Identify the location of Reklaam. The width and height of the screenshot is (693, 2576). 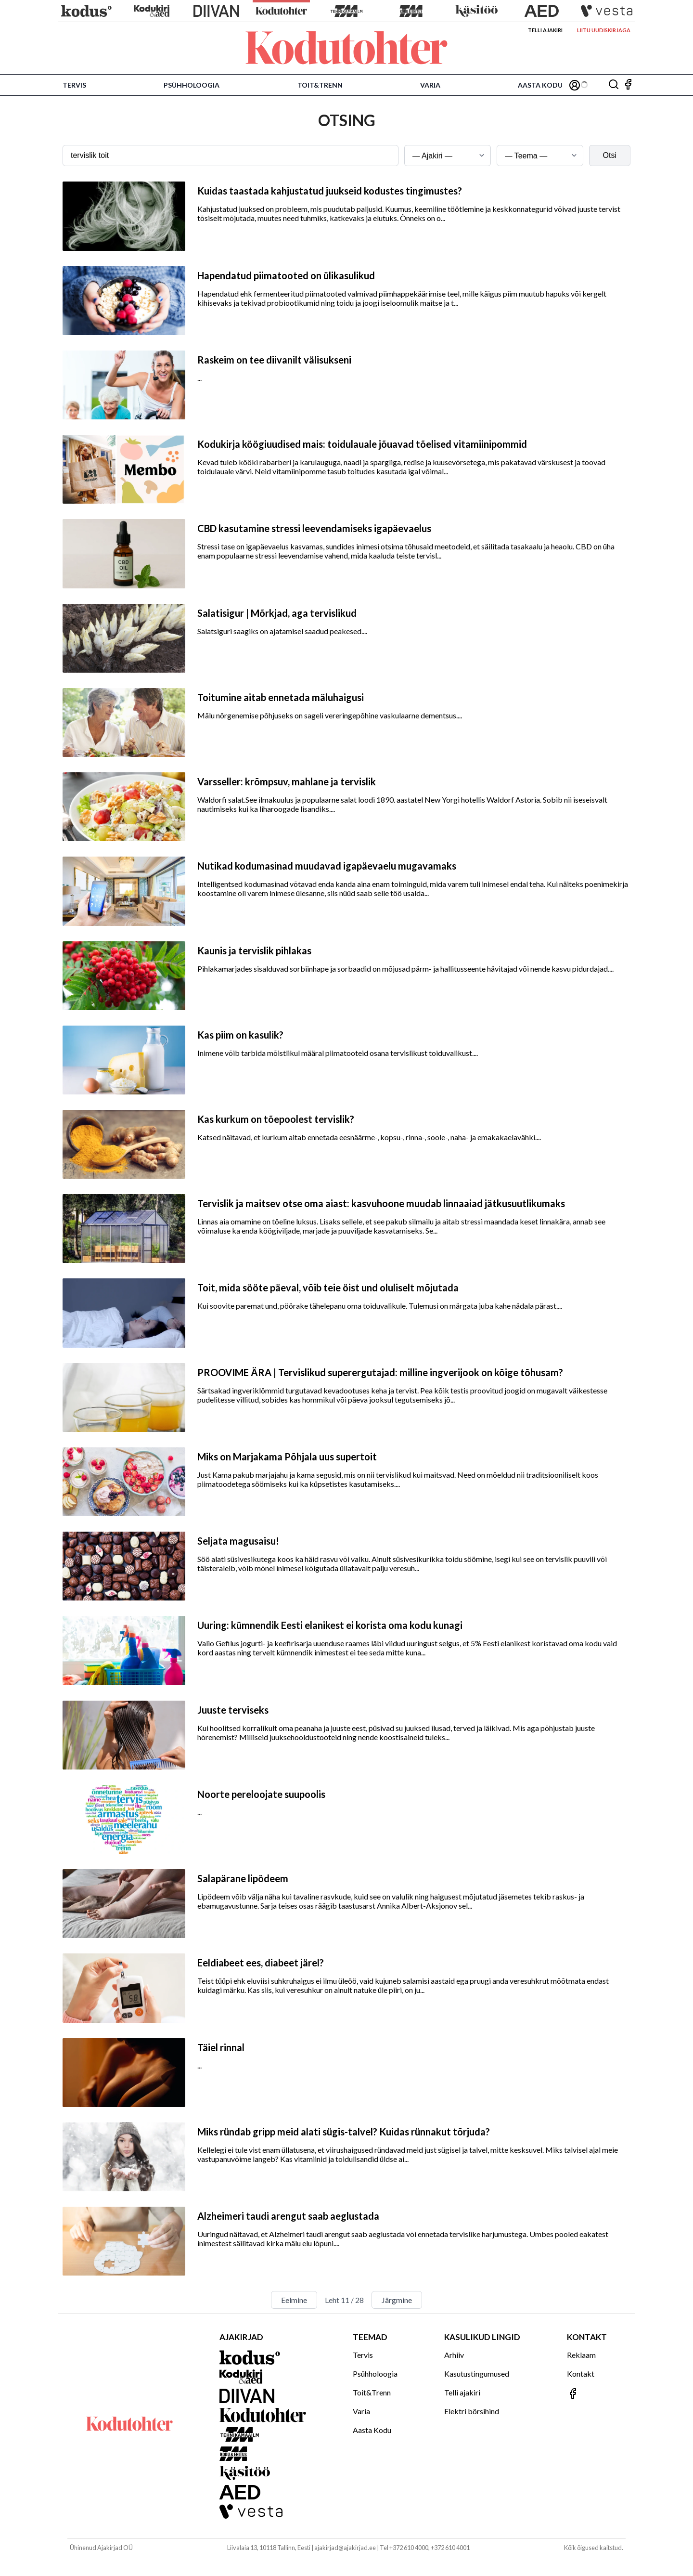
(581, 2354).